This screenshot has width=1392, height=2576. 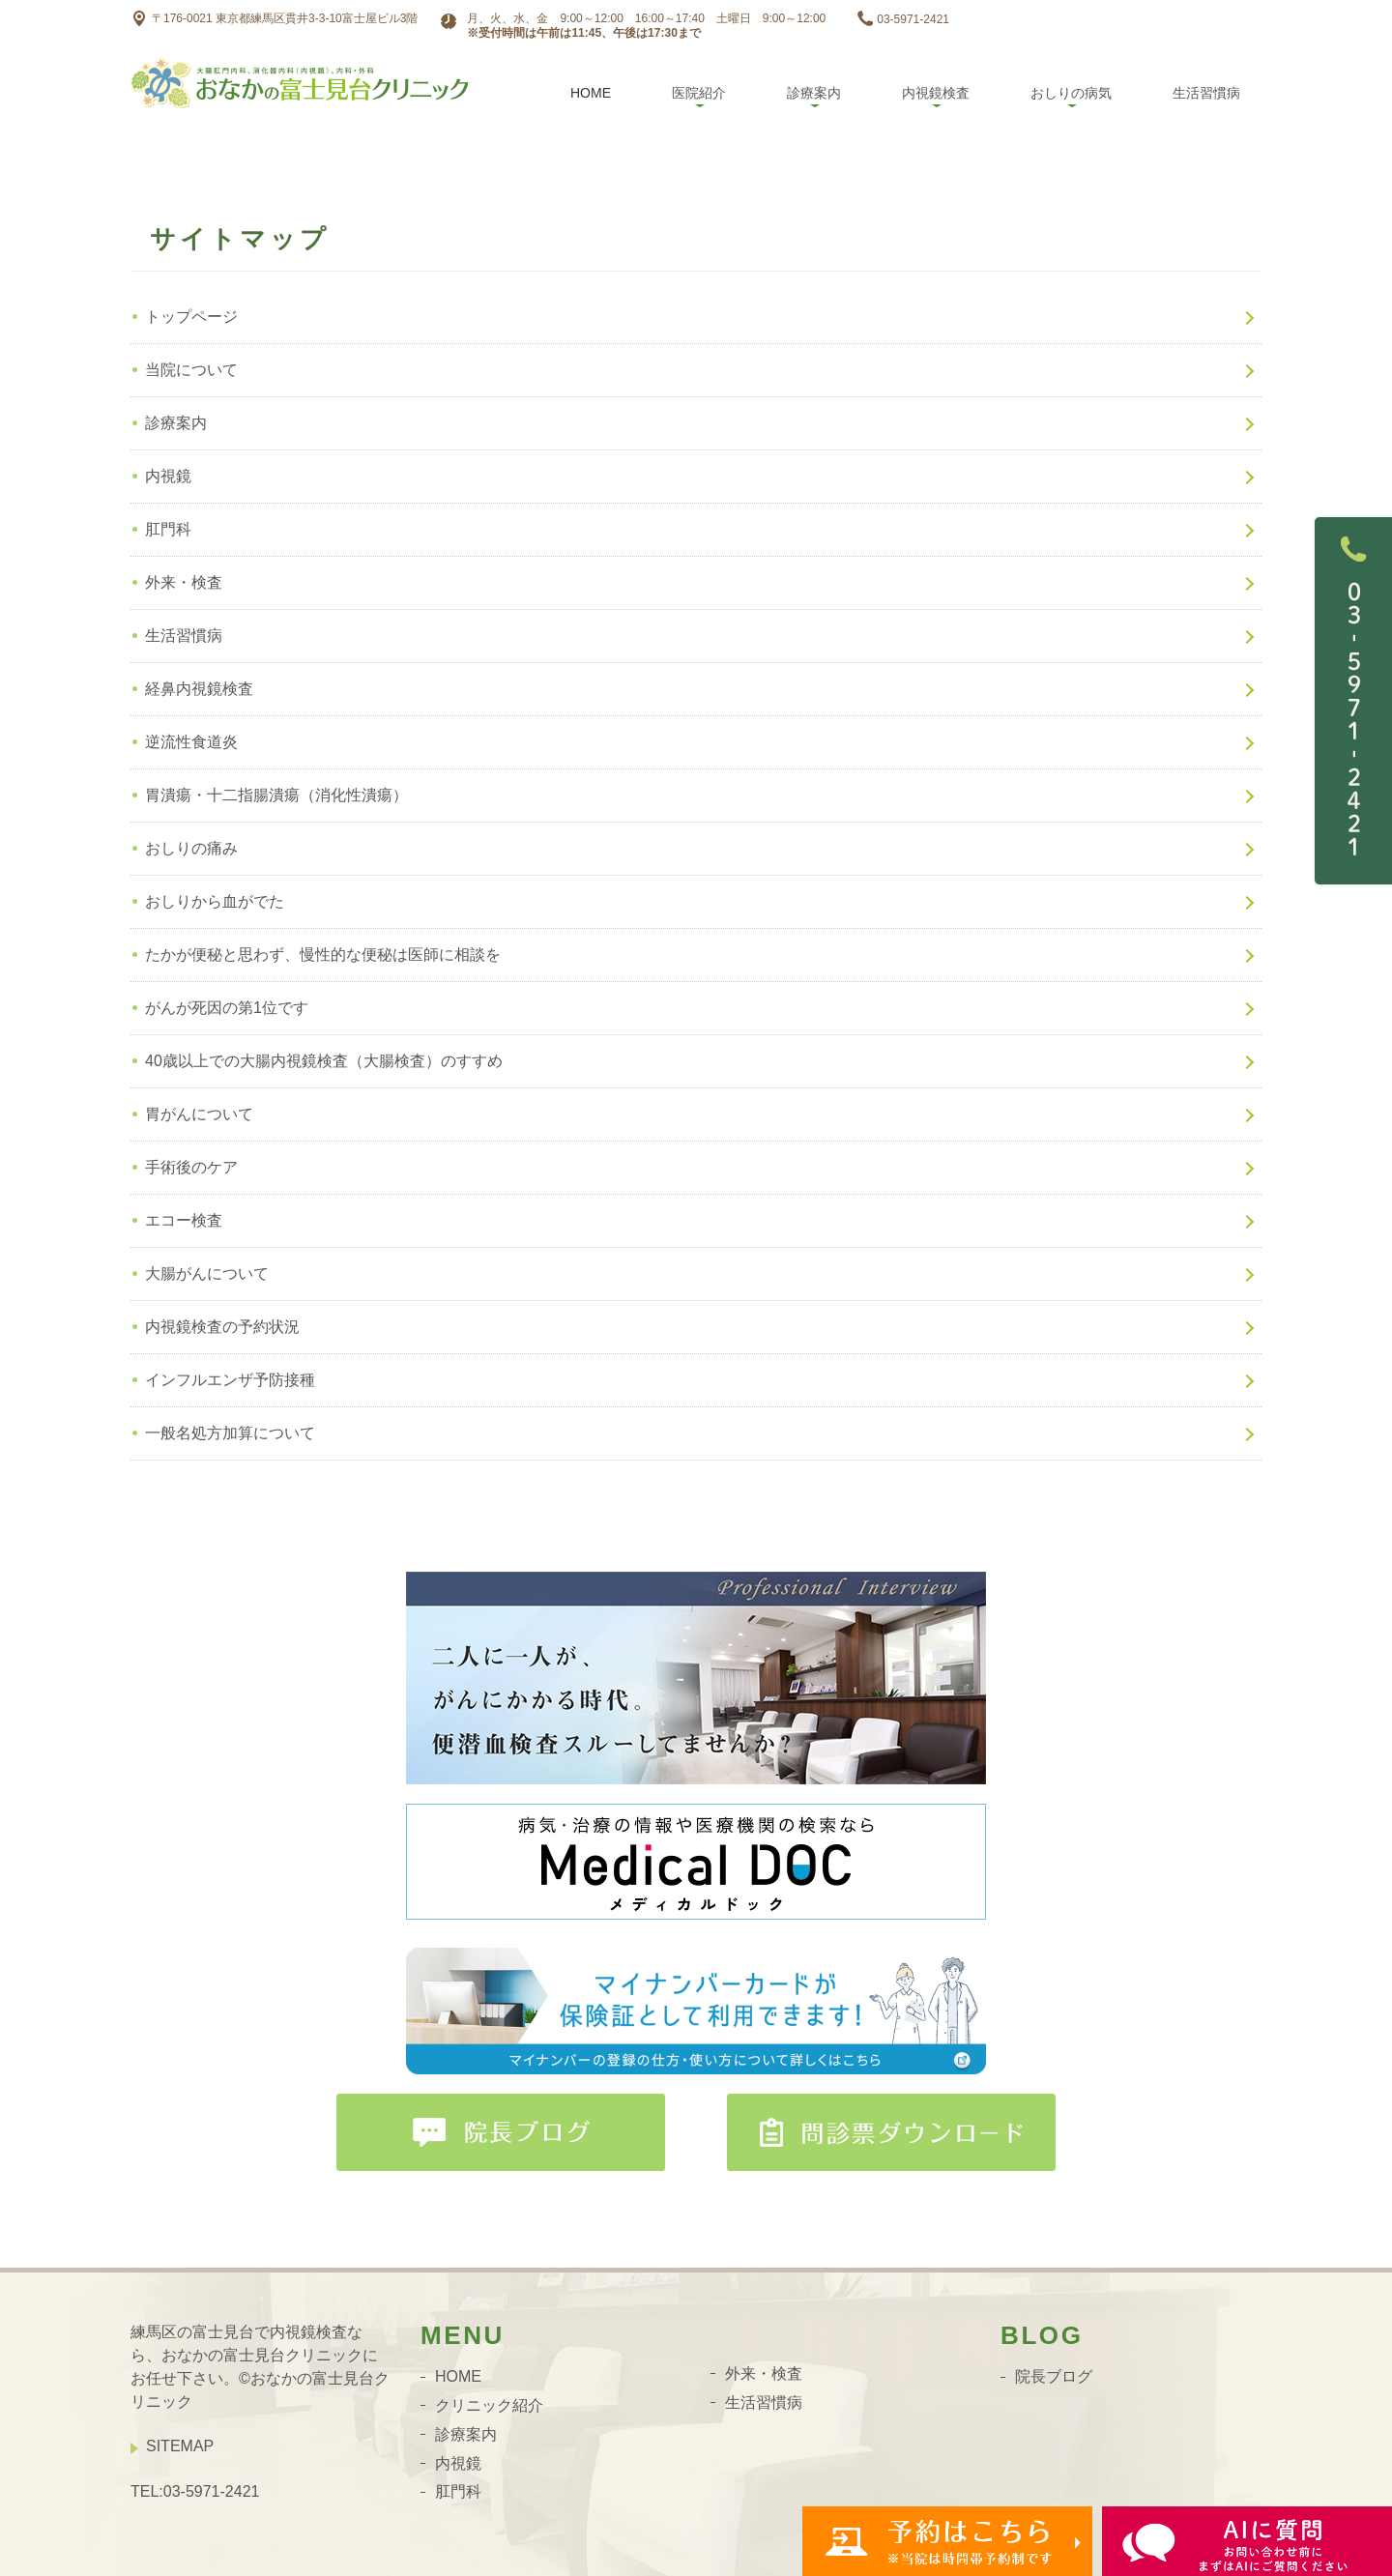 I want to click on 胃潰瘍・十二指腸潰瘍（消化性潰瘍）, so click(x=276, y=795).